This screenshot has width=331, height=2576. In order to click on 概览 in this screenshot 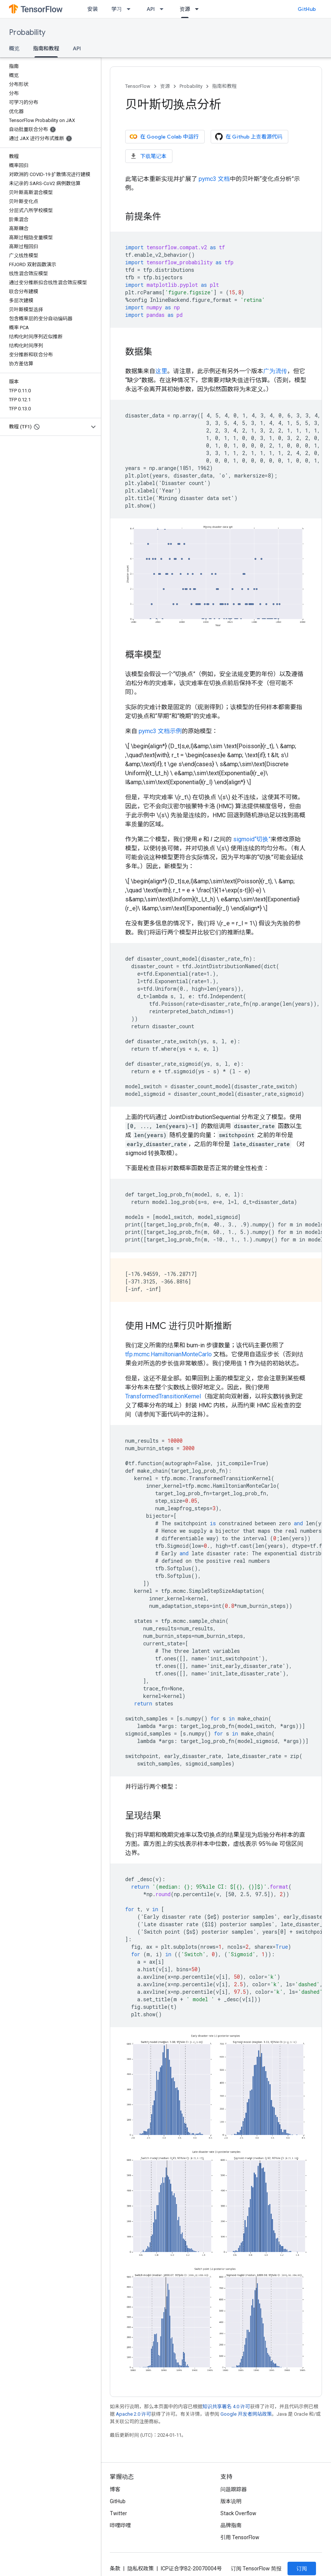, I will do `click(14, 48)`.